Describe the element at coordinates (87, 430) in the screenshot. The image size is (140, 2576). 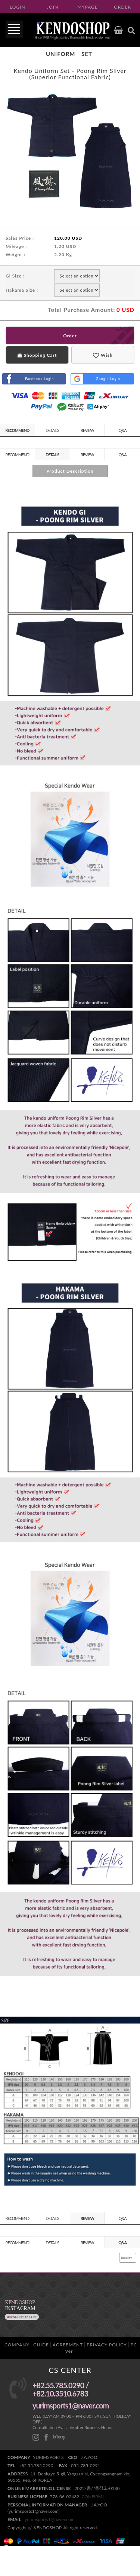
I see `REVIEW` at that location.